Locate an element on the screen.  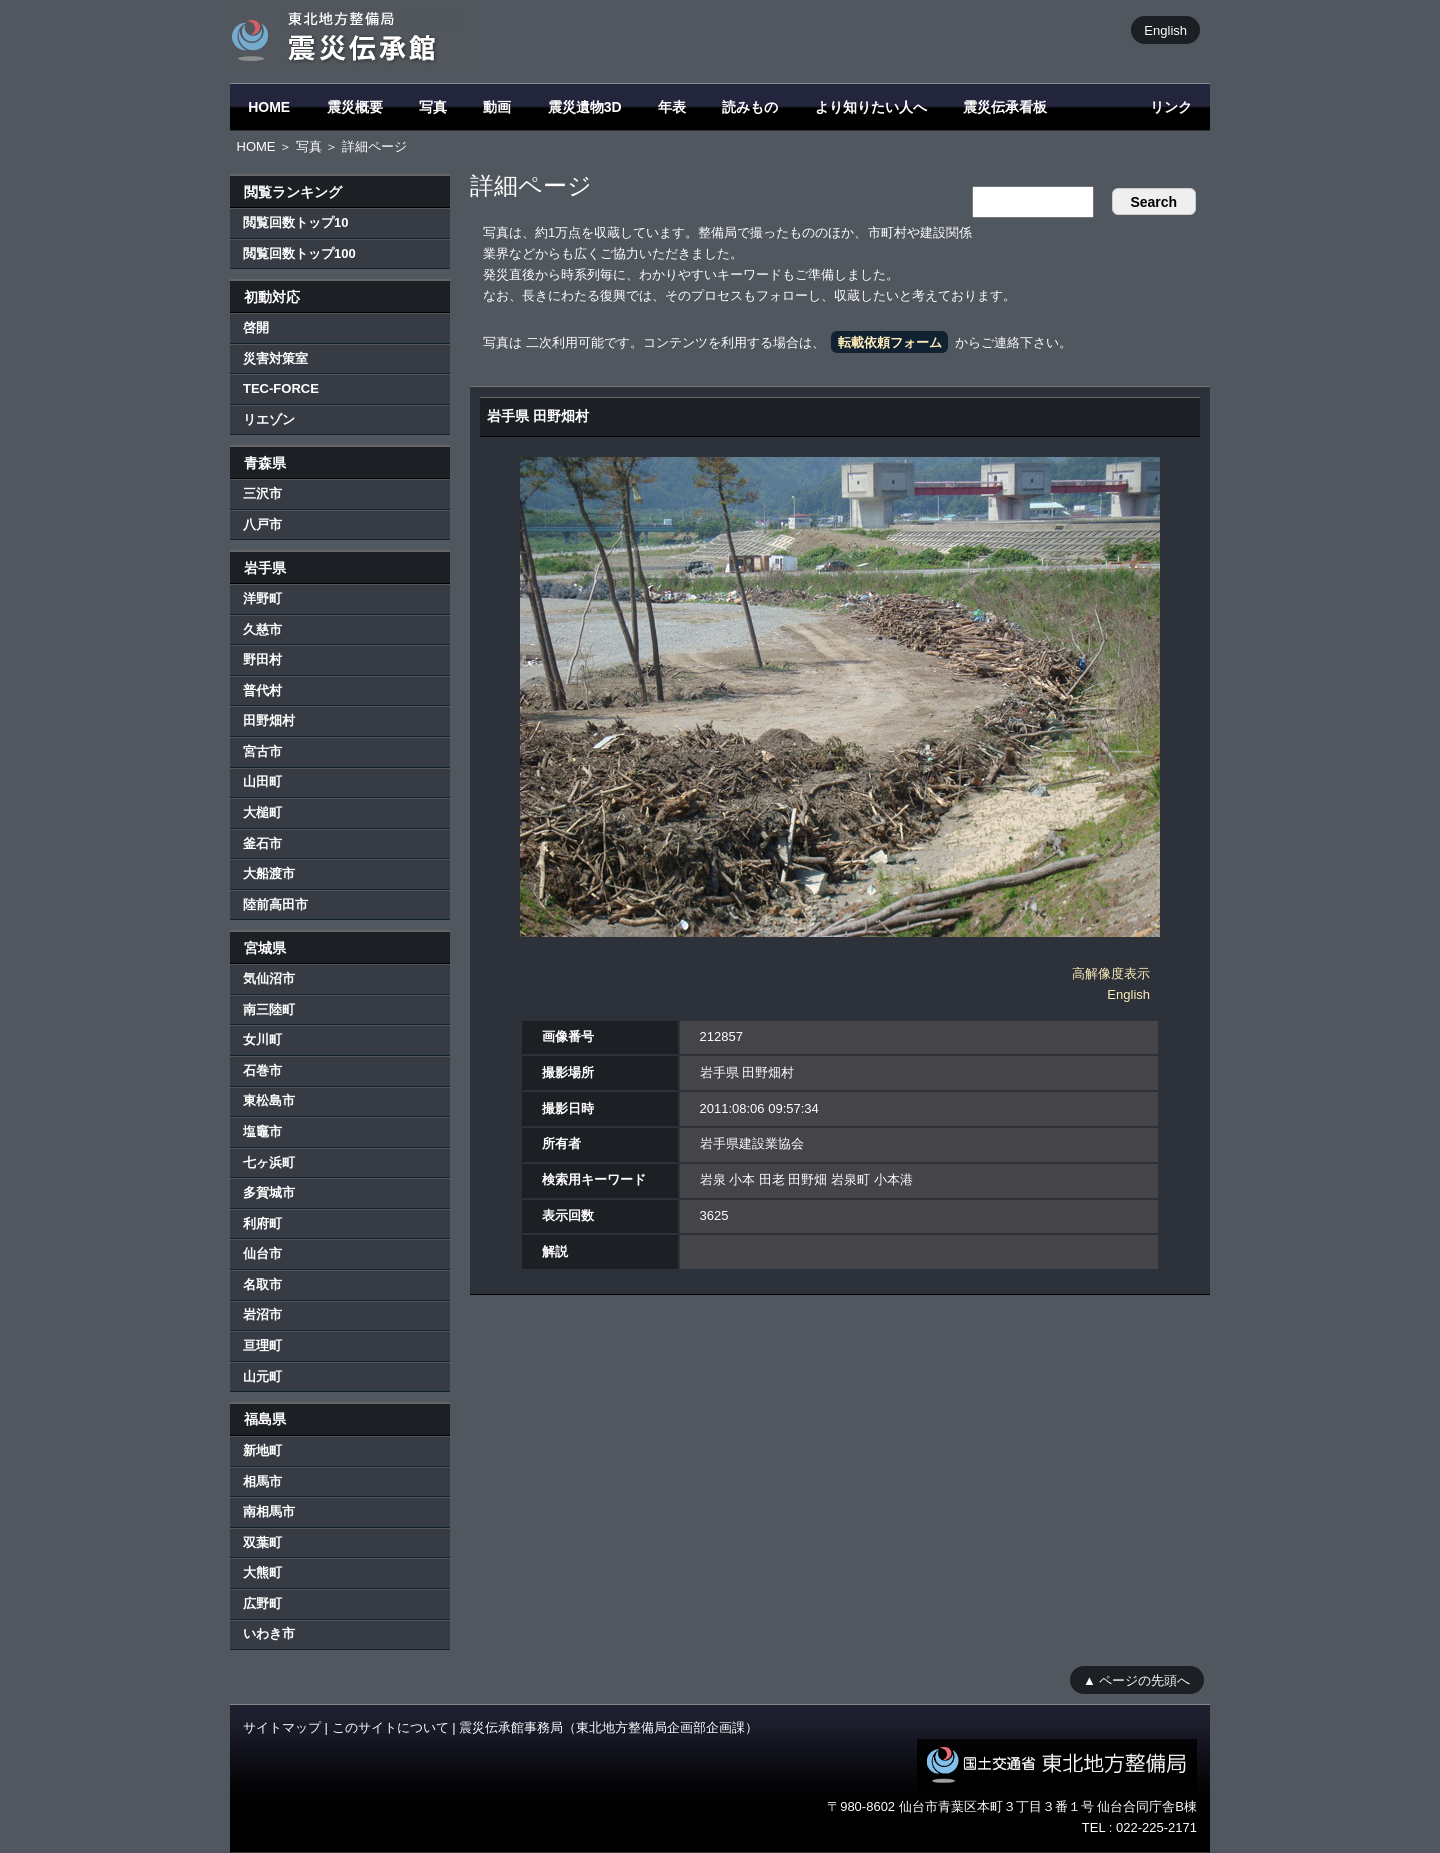
八戸市 is located at coordinates (262, 524).